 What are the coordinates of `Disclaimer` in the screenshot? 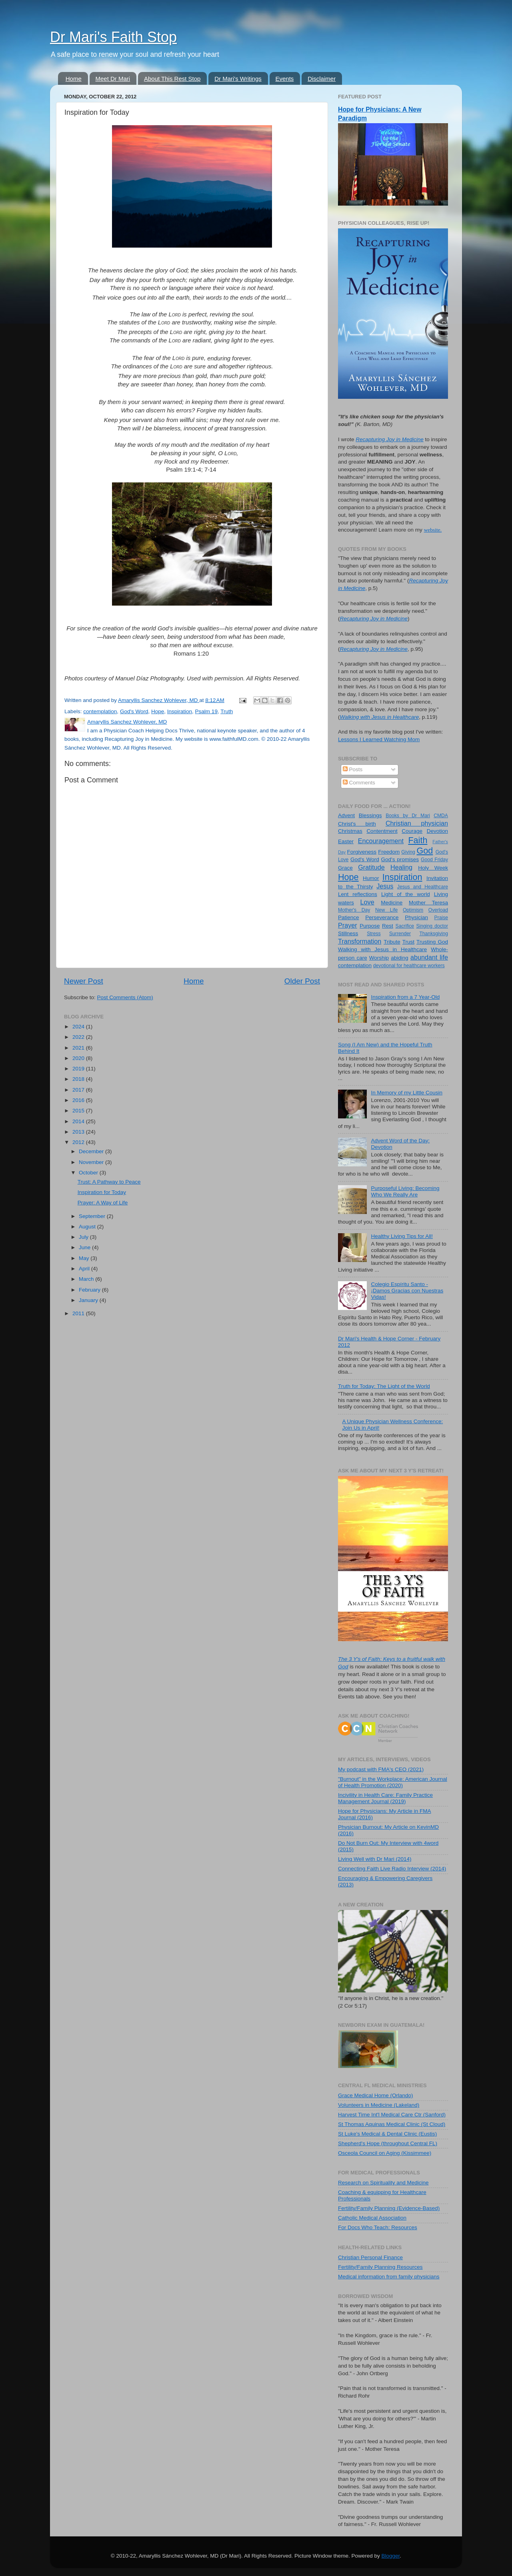 It's located at (322, 78).